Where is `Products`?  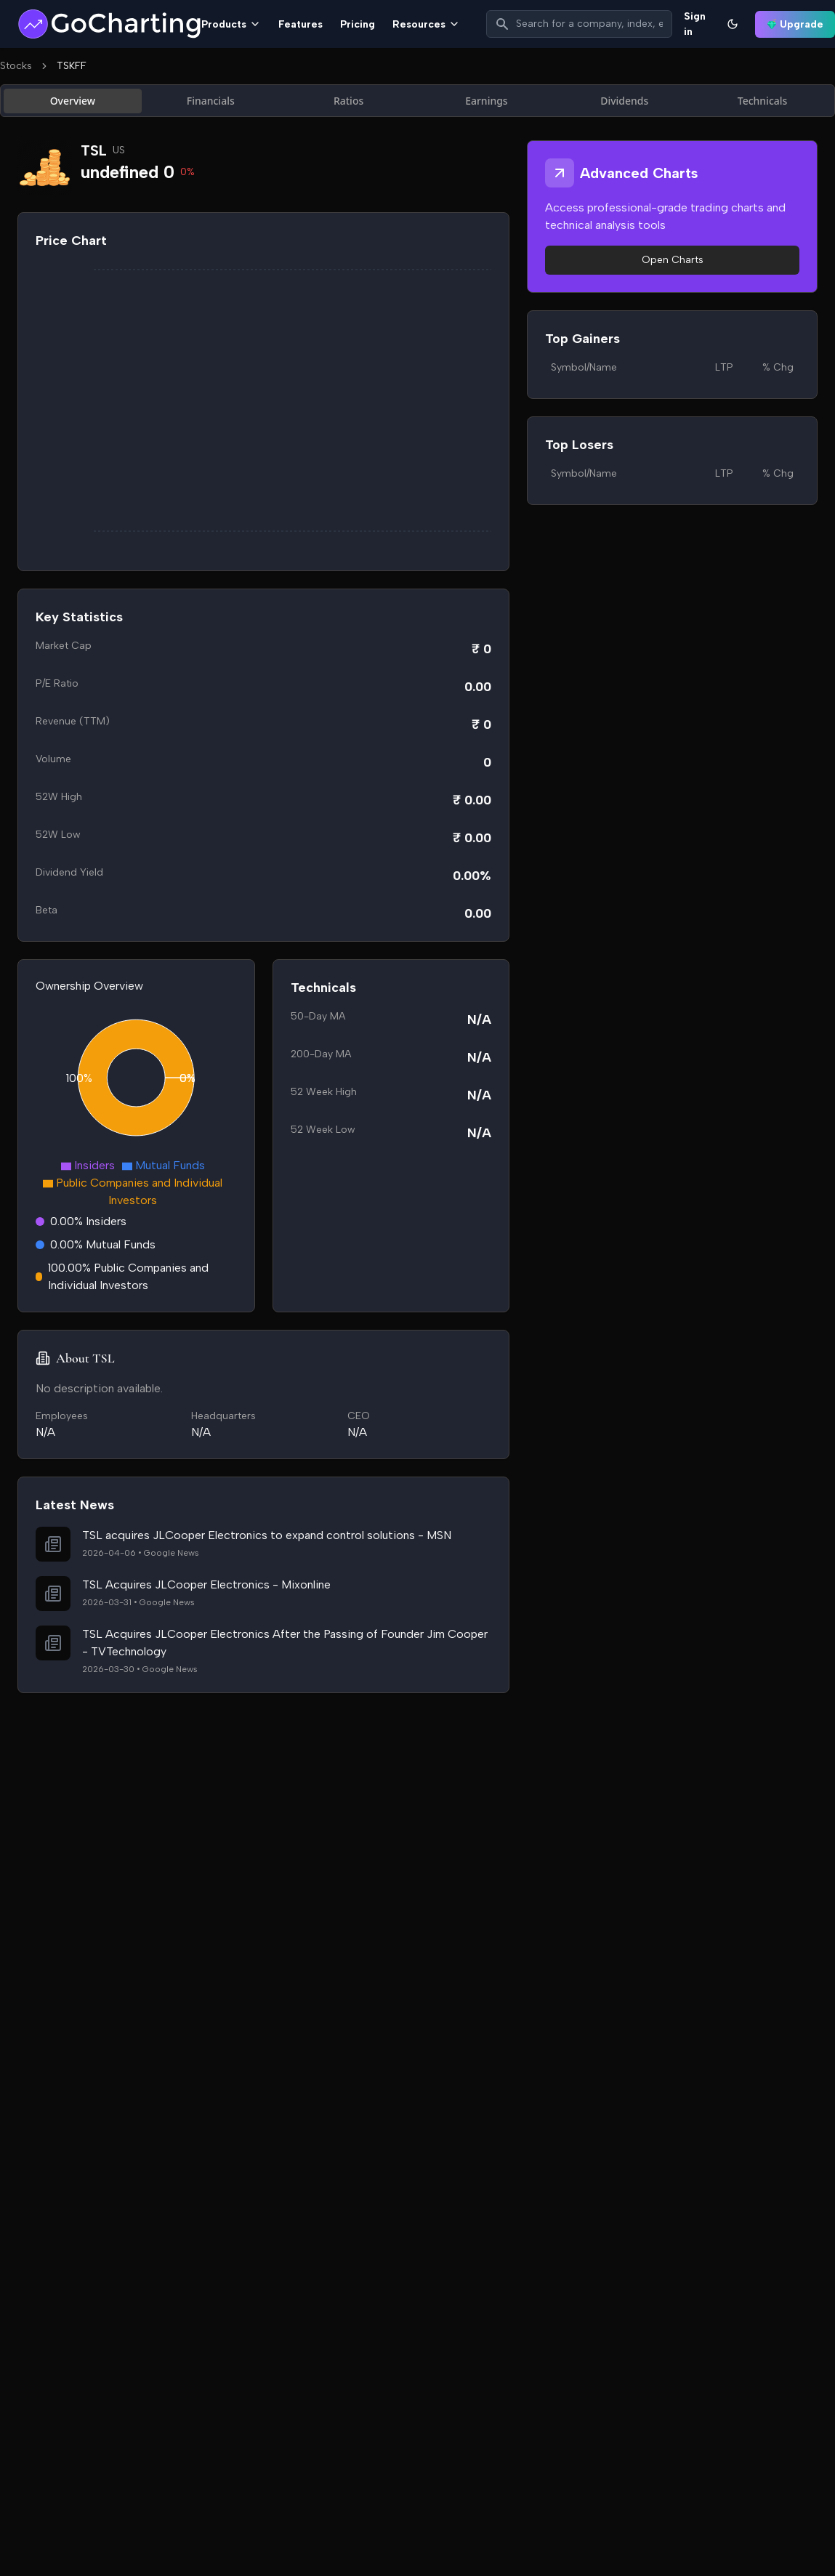 Products is located at coordinates (231, 24).